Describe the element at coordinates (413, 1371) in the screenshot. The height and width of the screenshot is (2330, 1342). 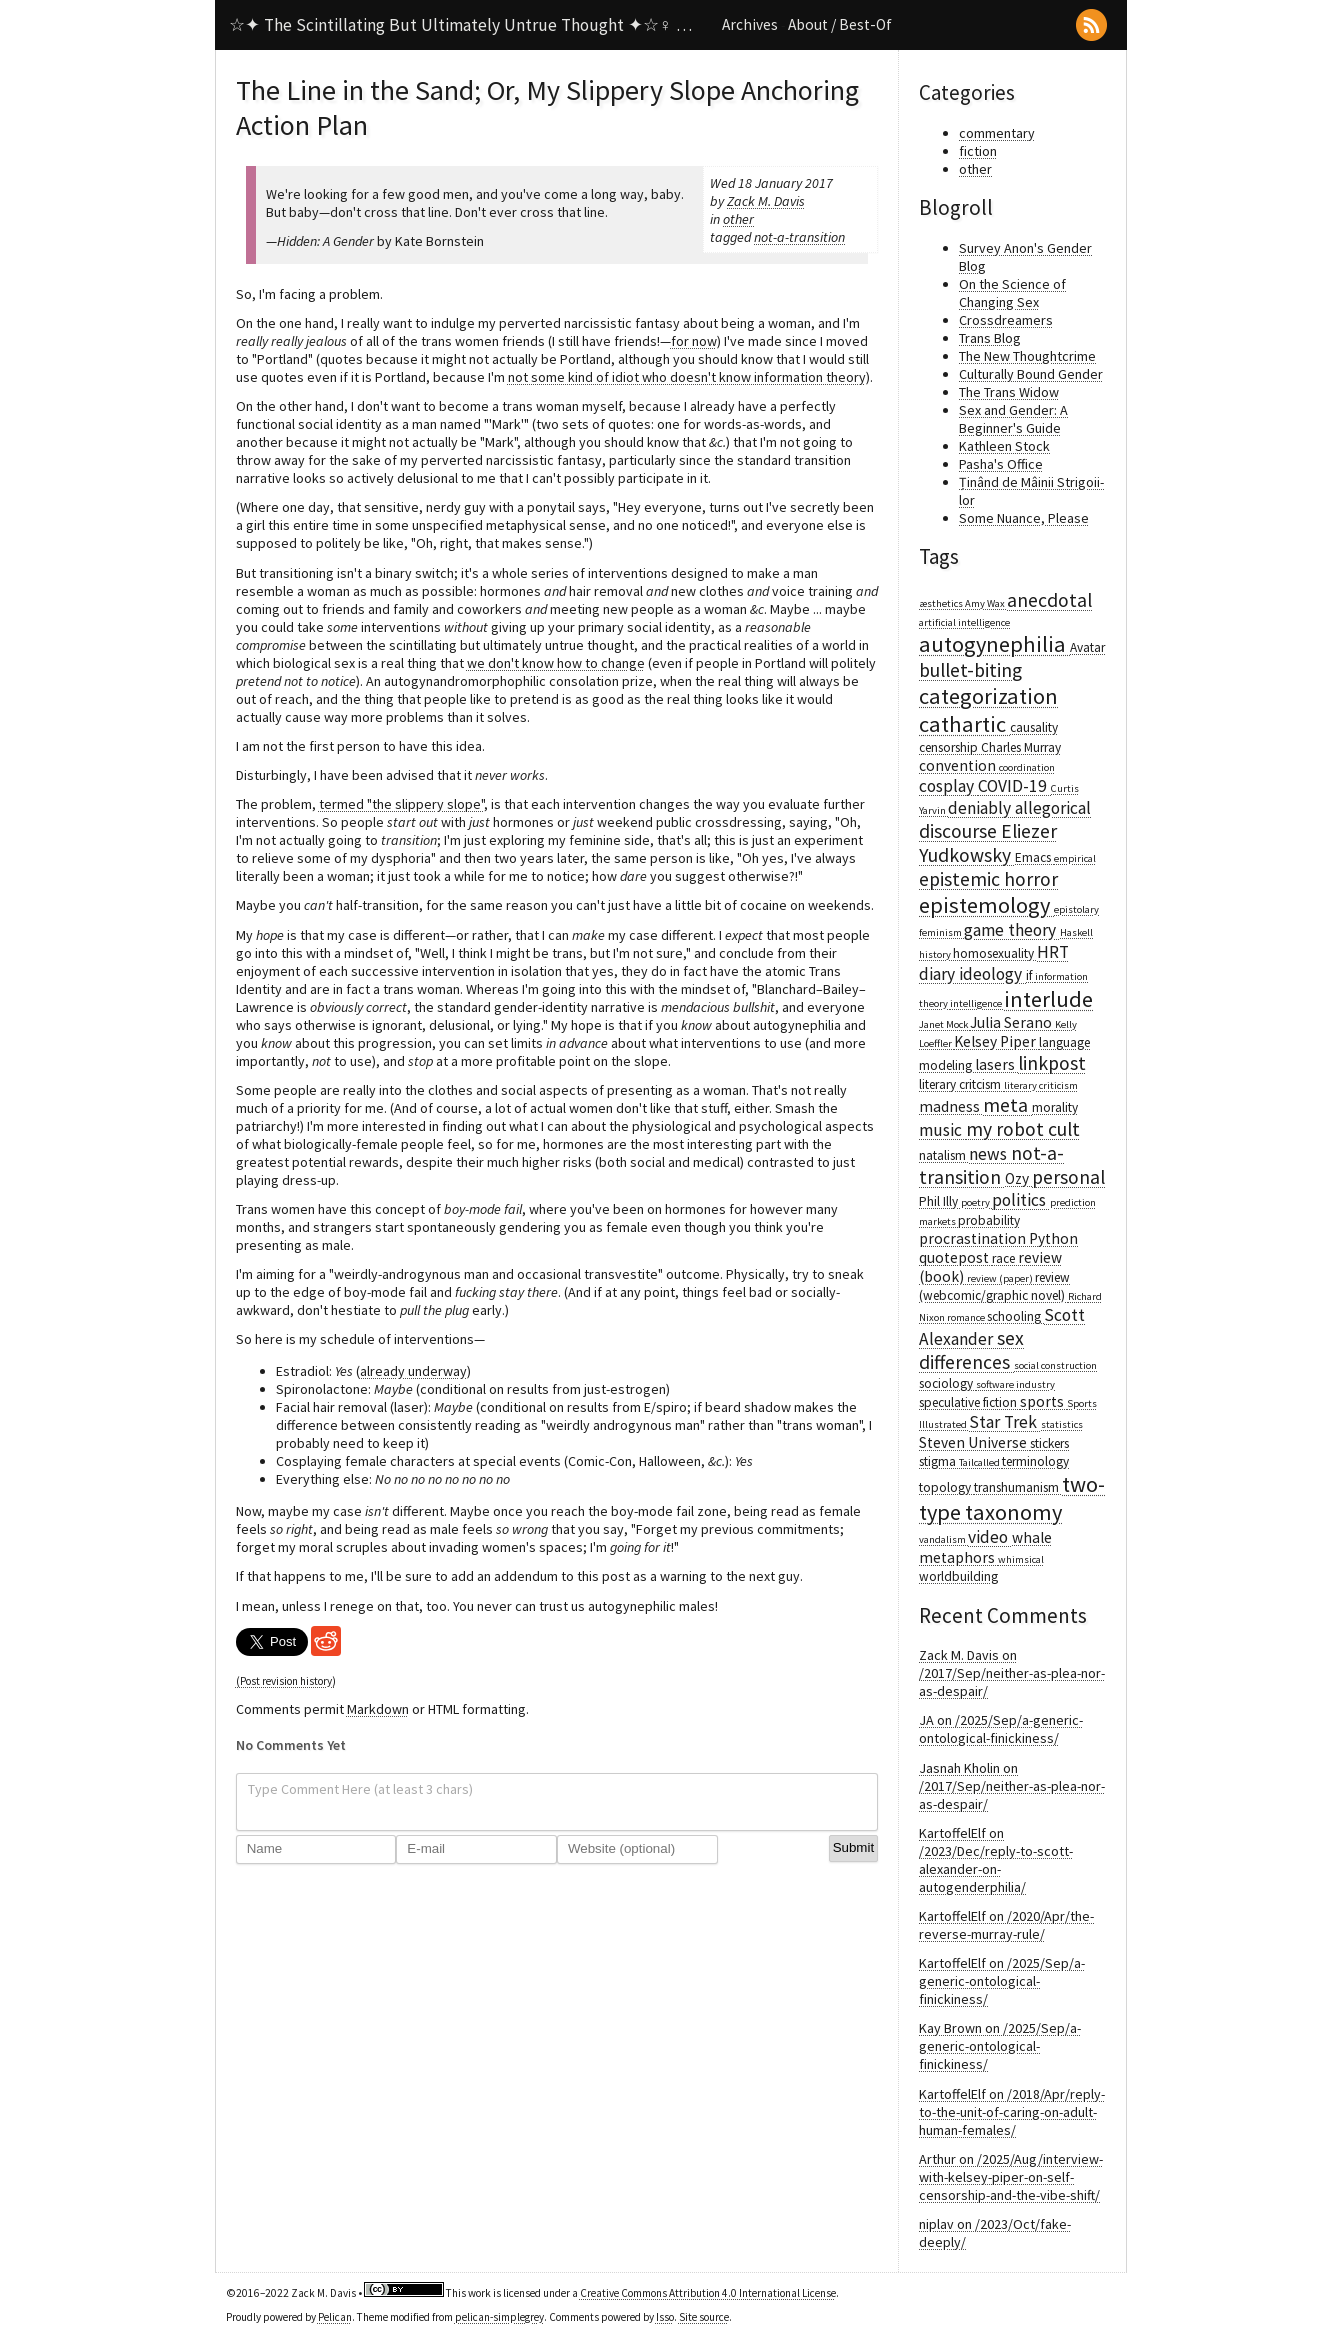
I see `already underway` at that location.